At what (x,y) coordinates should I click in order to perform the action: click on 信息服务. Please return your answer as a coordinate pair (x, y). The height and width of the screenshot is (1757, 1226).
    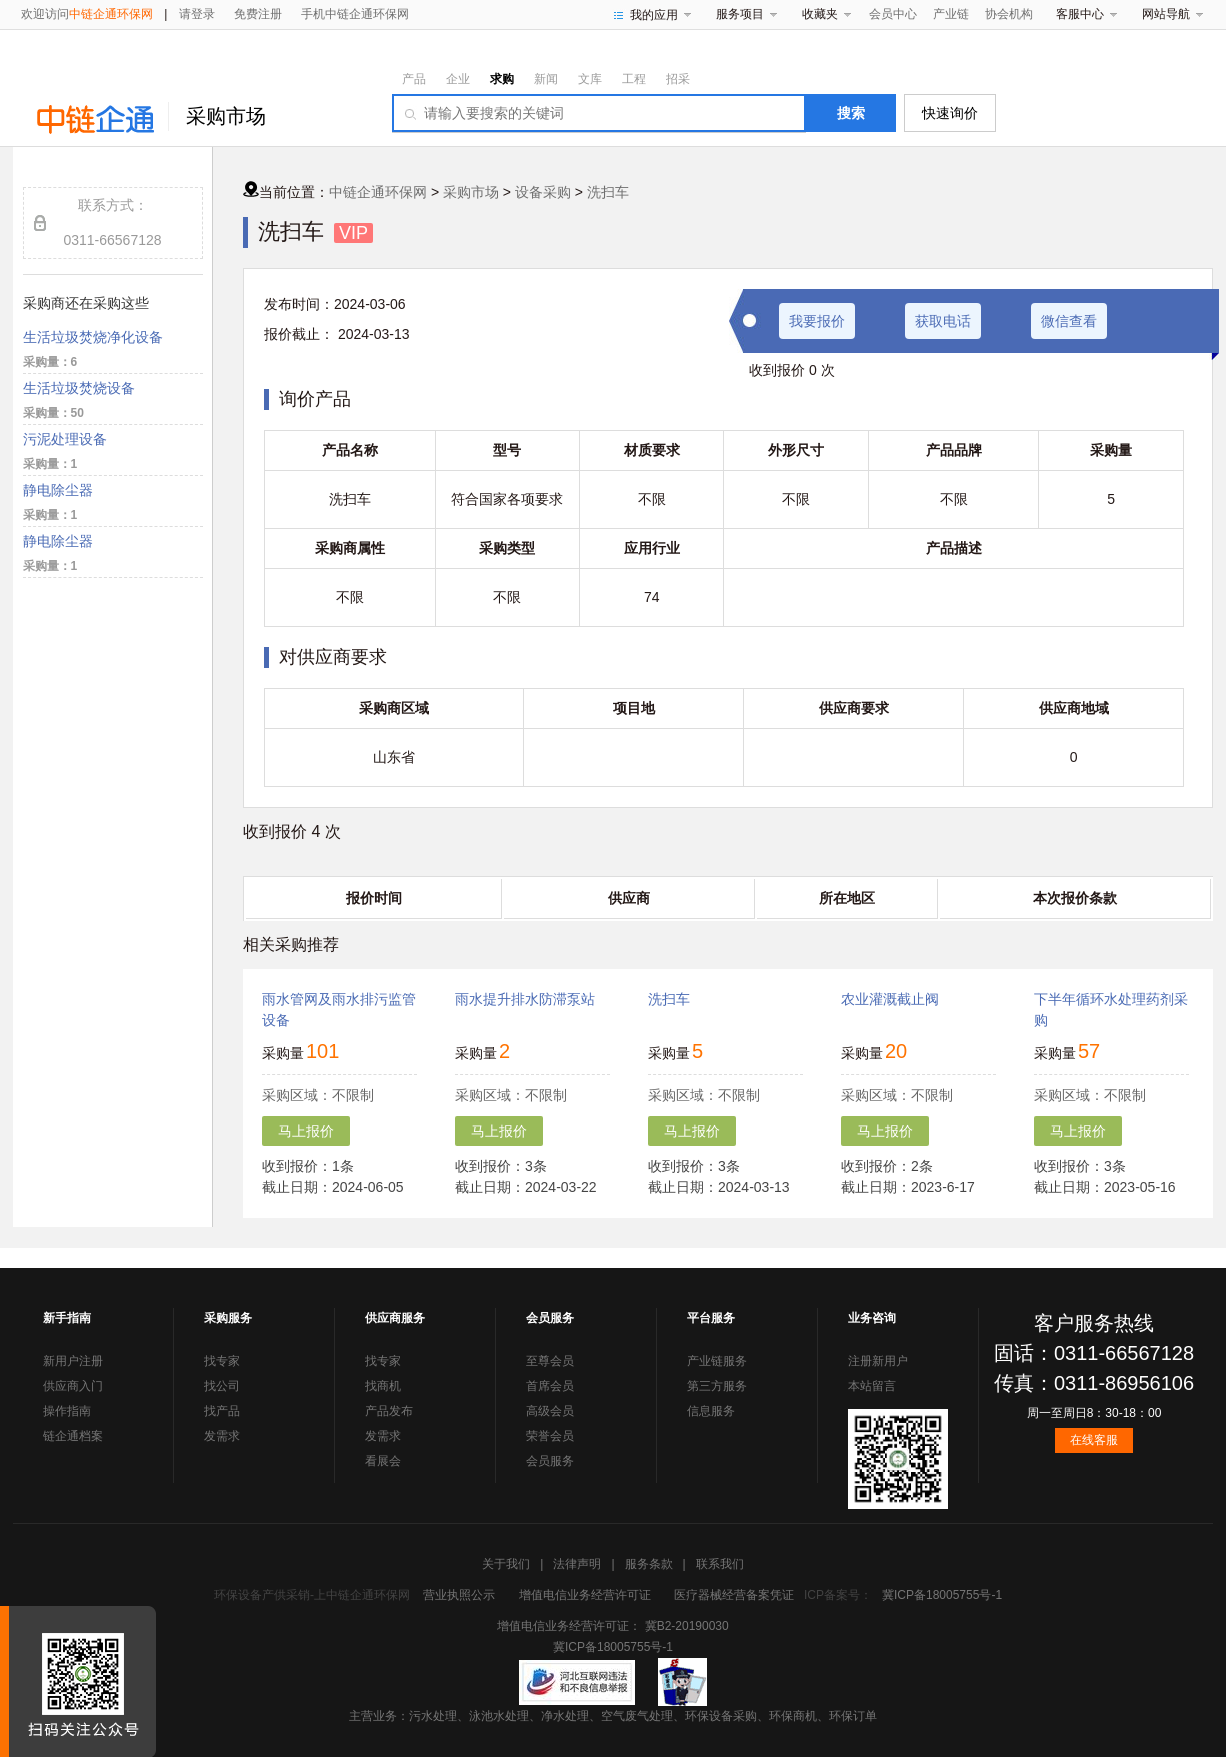
    Looking at the image, I should click on (711, 1411).